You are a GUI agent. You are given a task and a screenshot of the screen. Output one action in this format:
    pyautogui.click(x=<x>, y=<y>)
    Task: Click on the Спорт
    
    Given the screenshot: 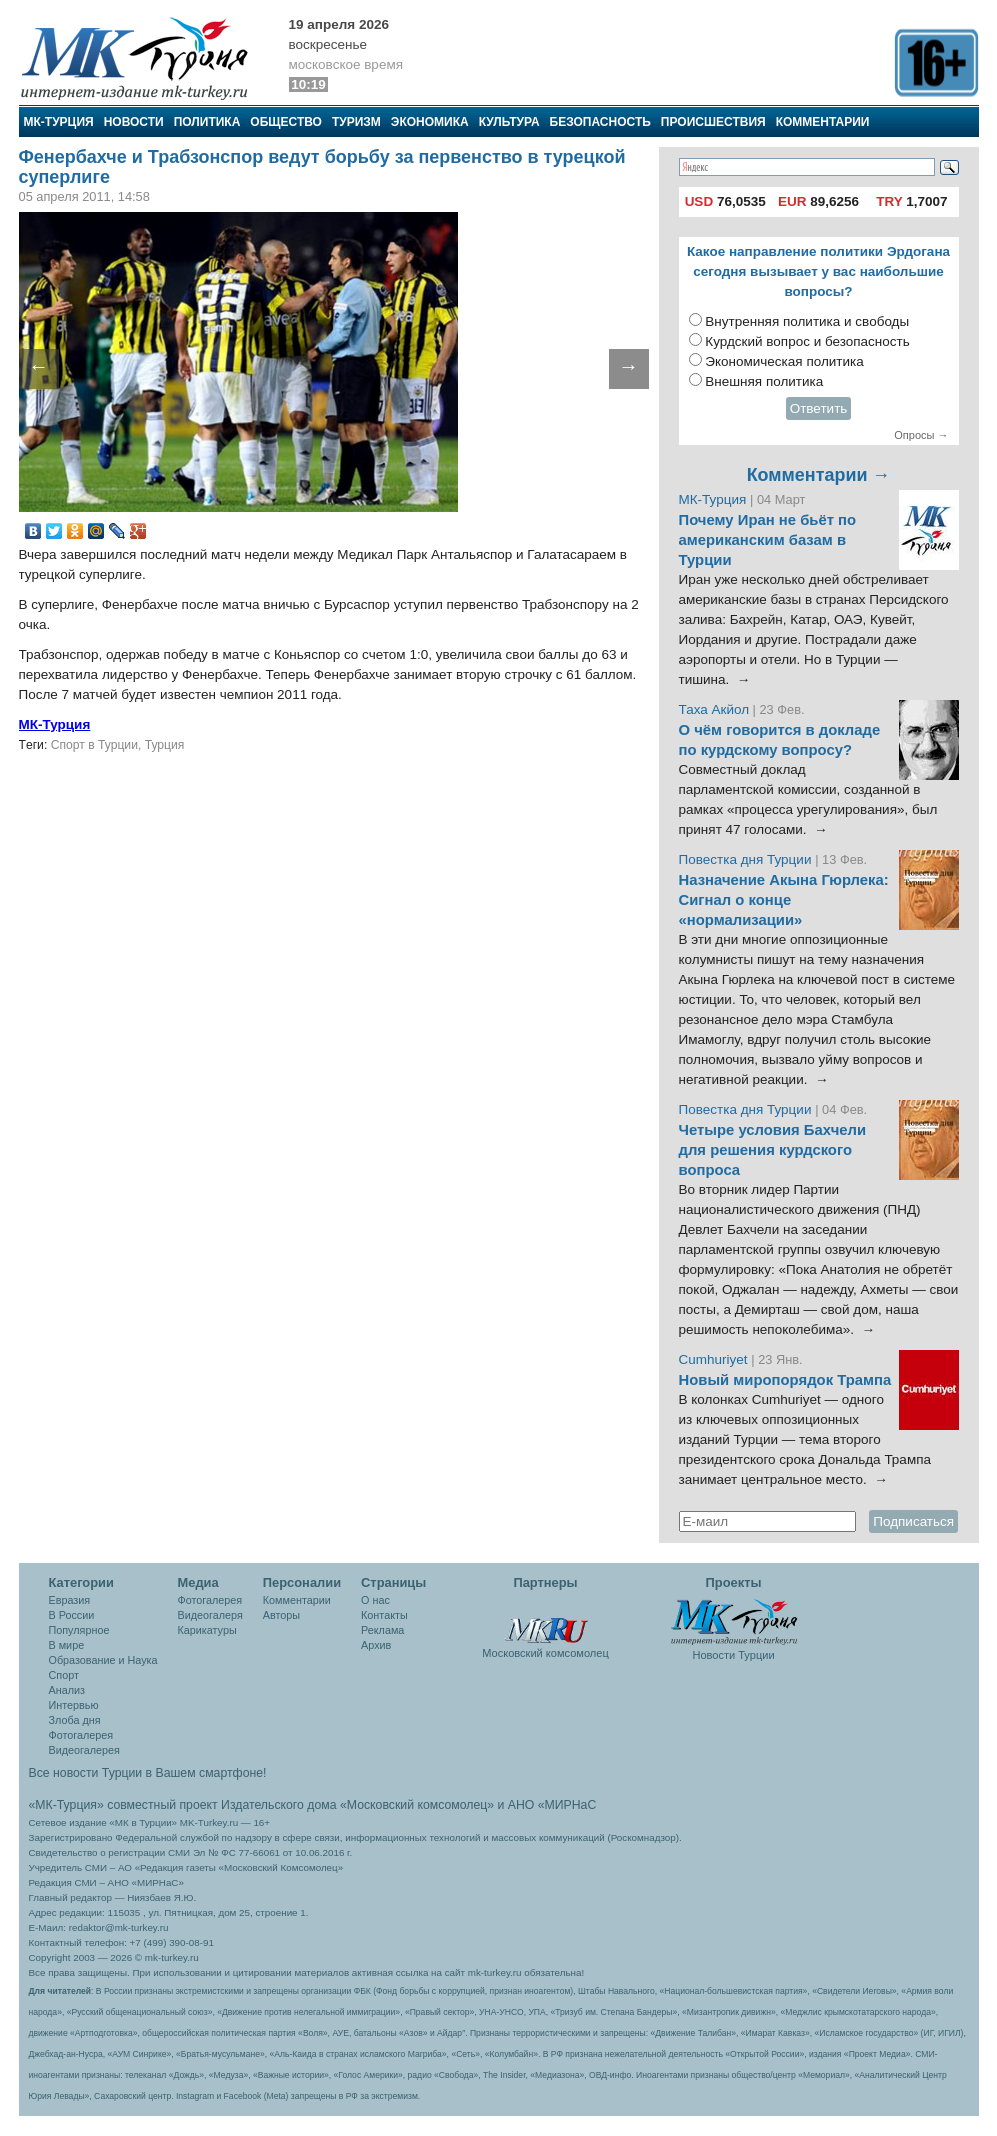 What is the action you would take?
    pyautogui.click(x=64, y=1675)
    